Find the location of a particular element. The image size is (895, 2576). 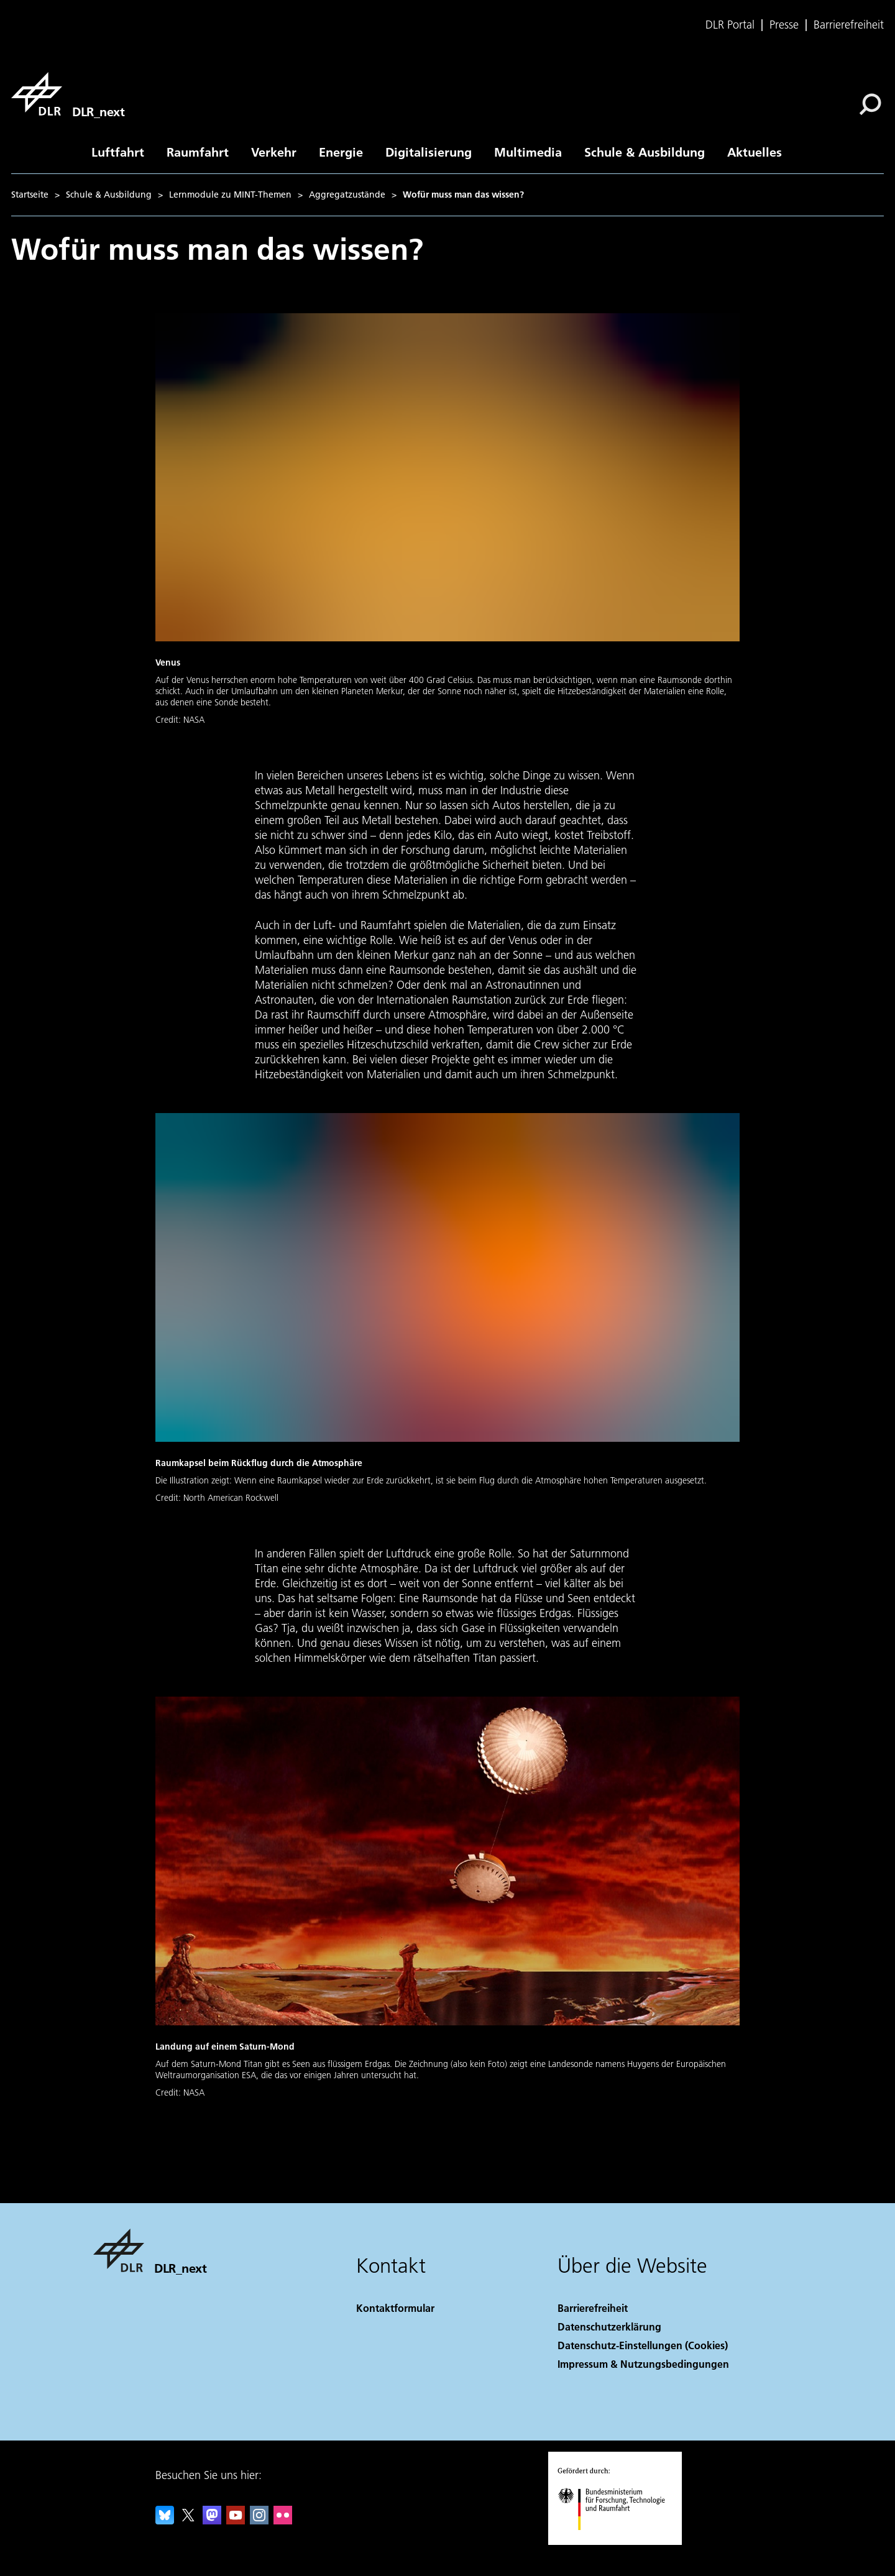

[Mastodon] is located at coordinates (212, 2520).